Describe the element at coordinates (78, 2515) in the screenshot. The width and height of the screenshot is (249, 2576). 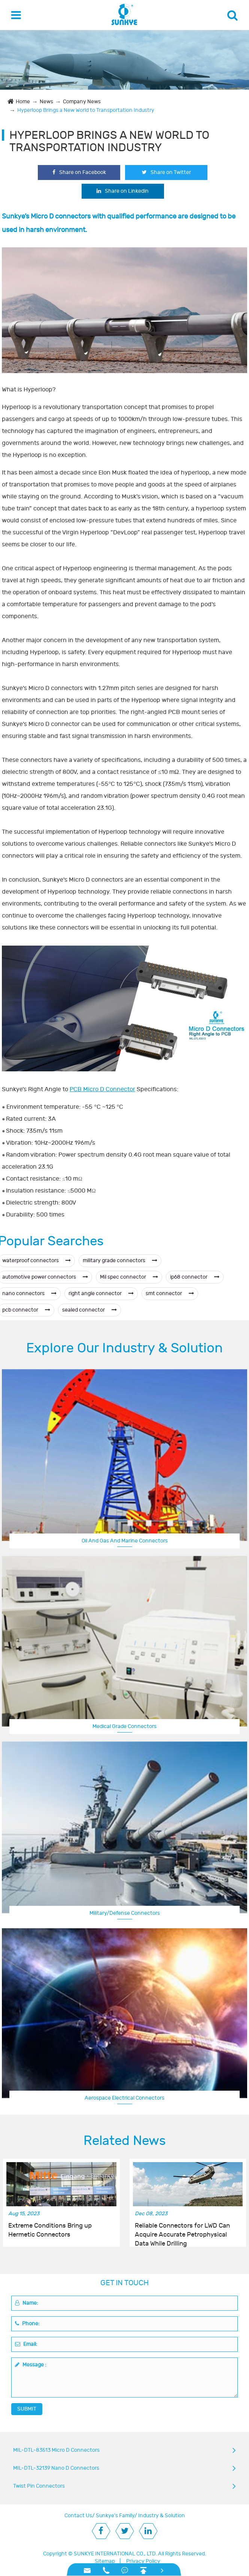
I see `Contact Us` at that location.